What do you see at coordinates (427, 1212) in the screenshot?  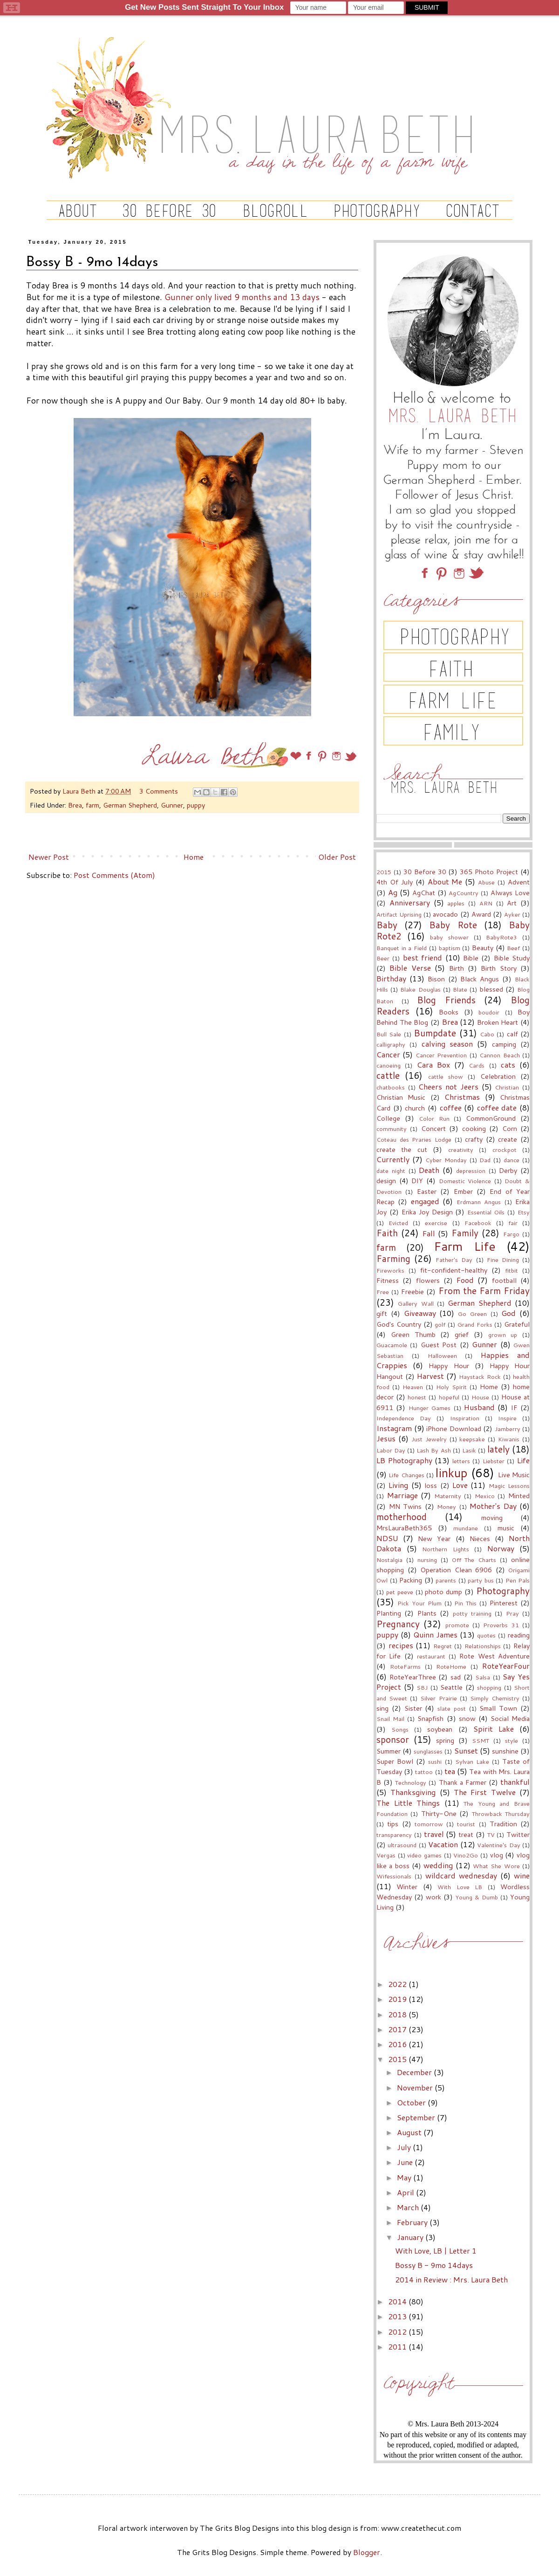 I see `Erika Joy Design` at bounding box center [427, 1212].